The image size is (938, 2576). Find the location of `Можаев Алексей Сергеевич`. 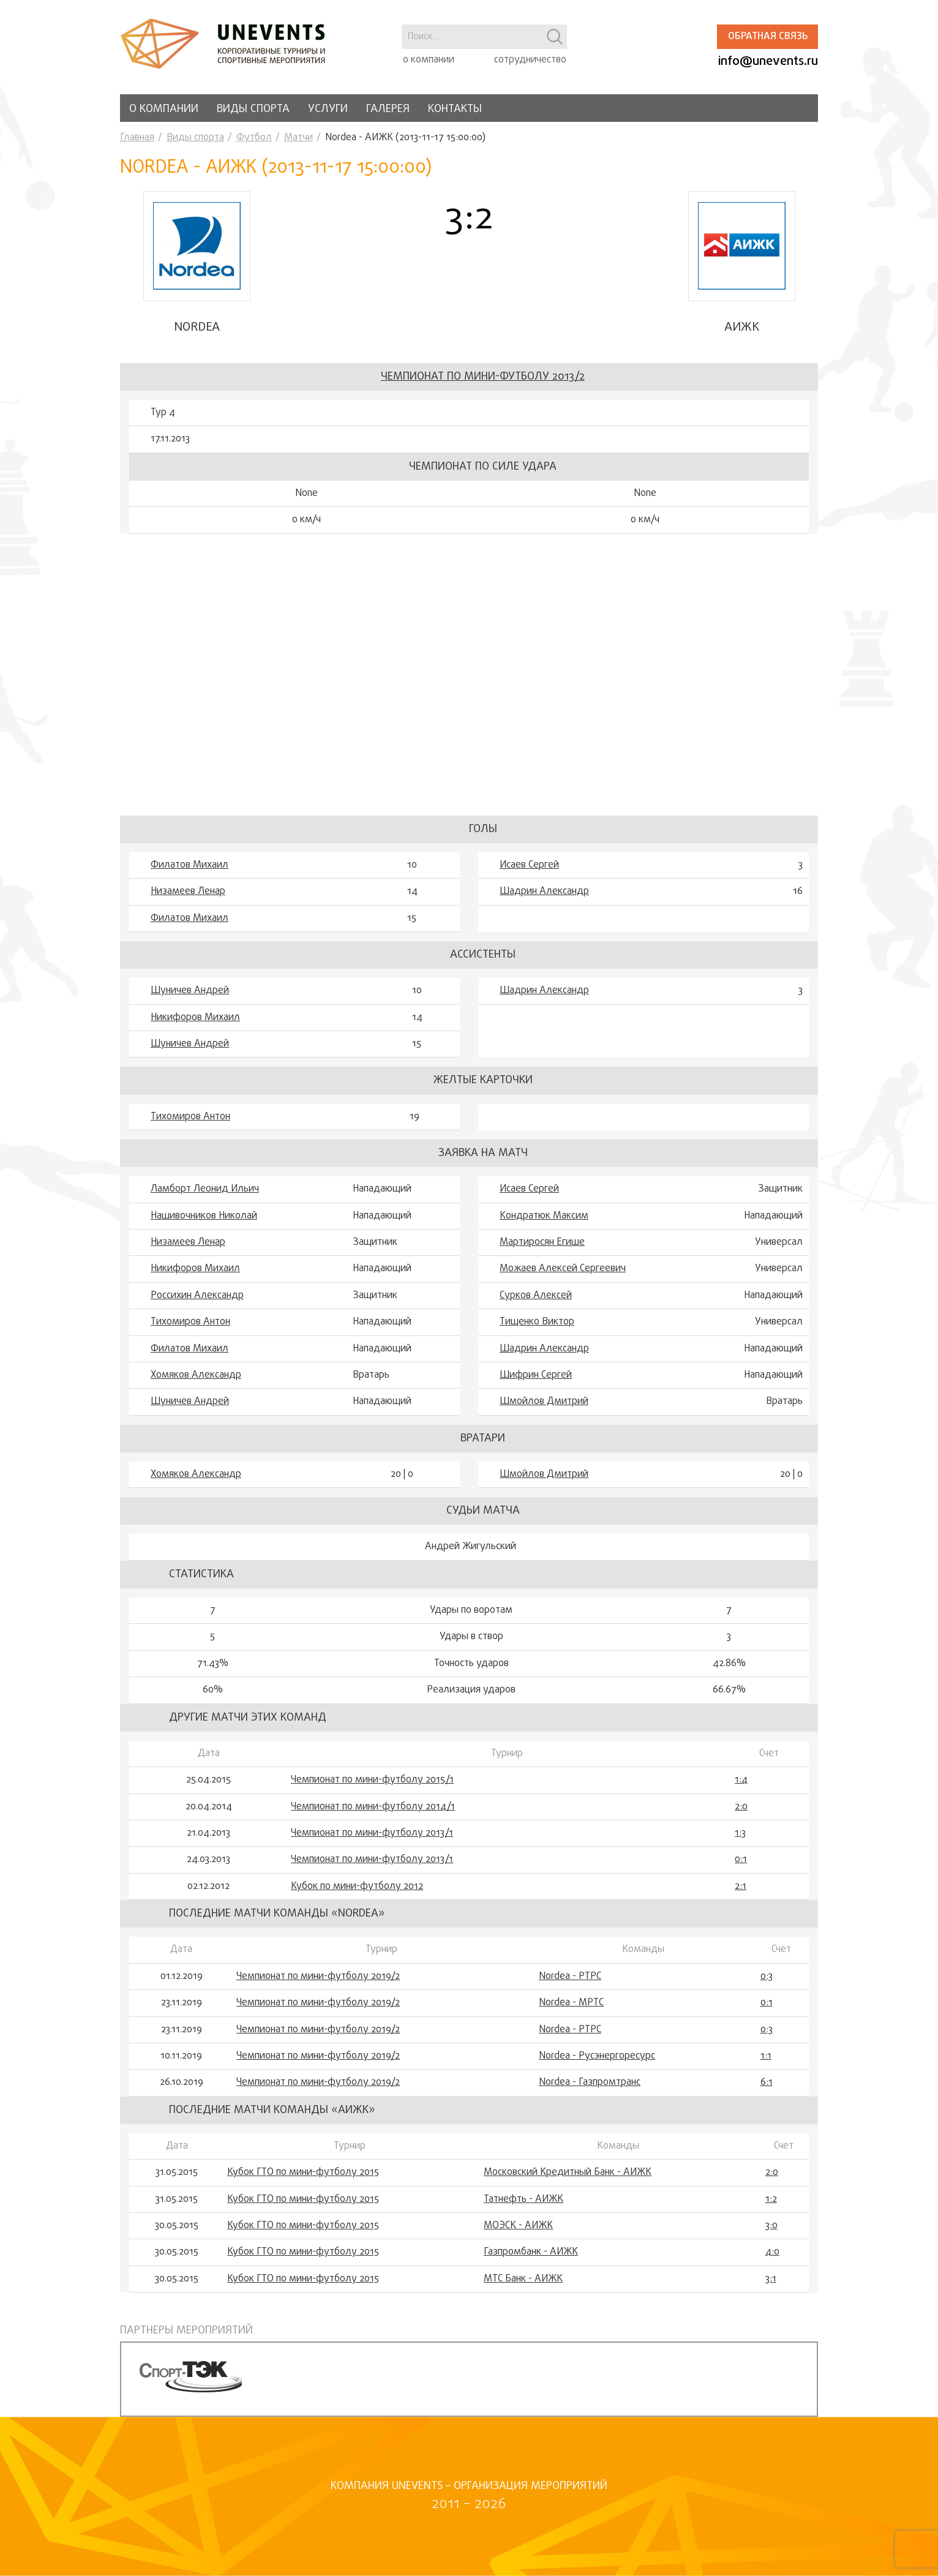

Можаев Алексей Сергеевич is located at coordinates (563, 1268).